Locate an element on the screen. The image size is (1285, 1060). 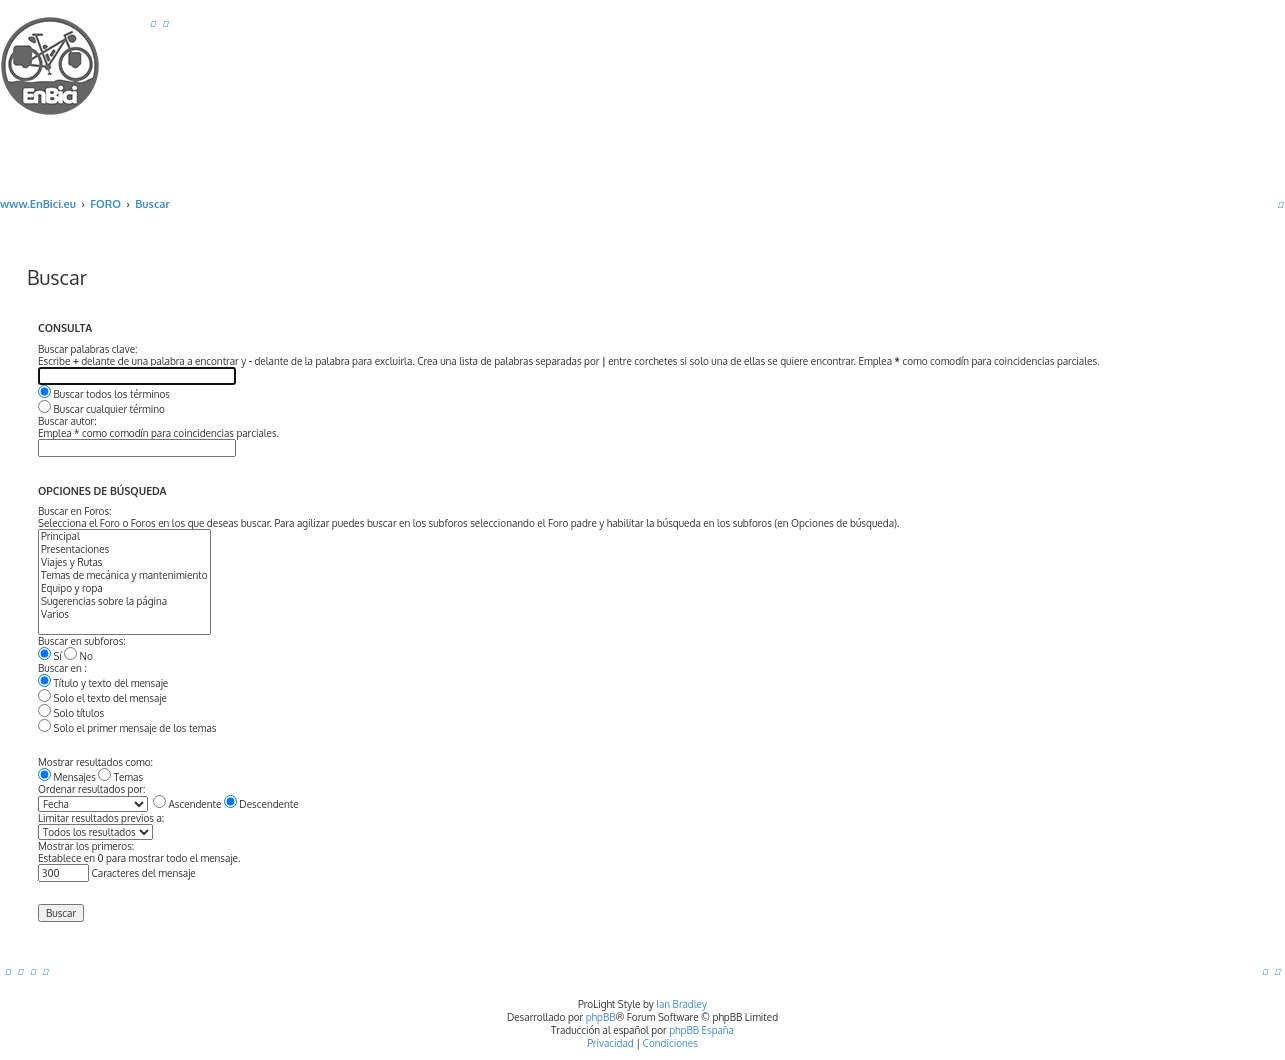
phpBB España is located at coordinates (701, 1030).